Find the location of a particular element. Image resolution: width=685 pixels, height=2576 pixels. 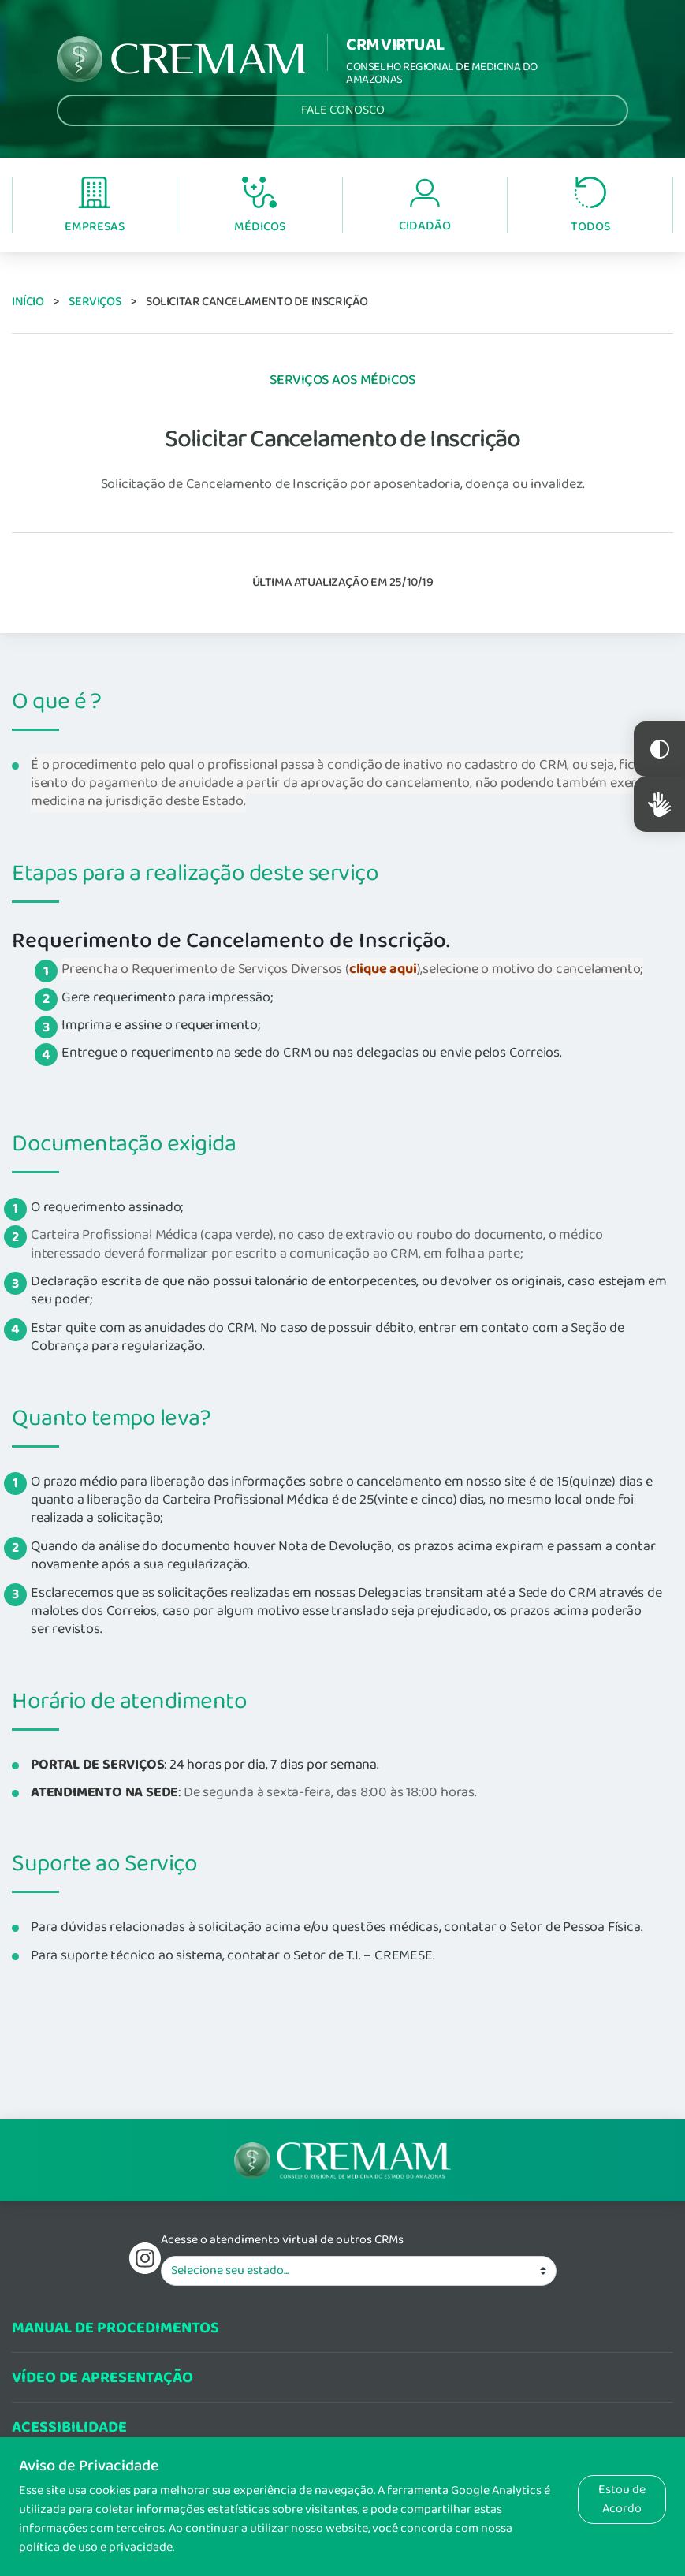

Manual de procedimentos is located at coordinates (115, 2328).